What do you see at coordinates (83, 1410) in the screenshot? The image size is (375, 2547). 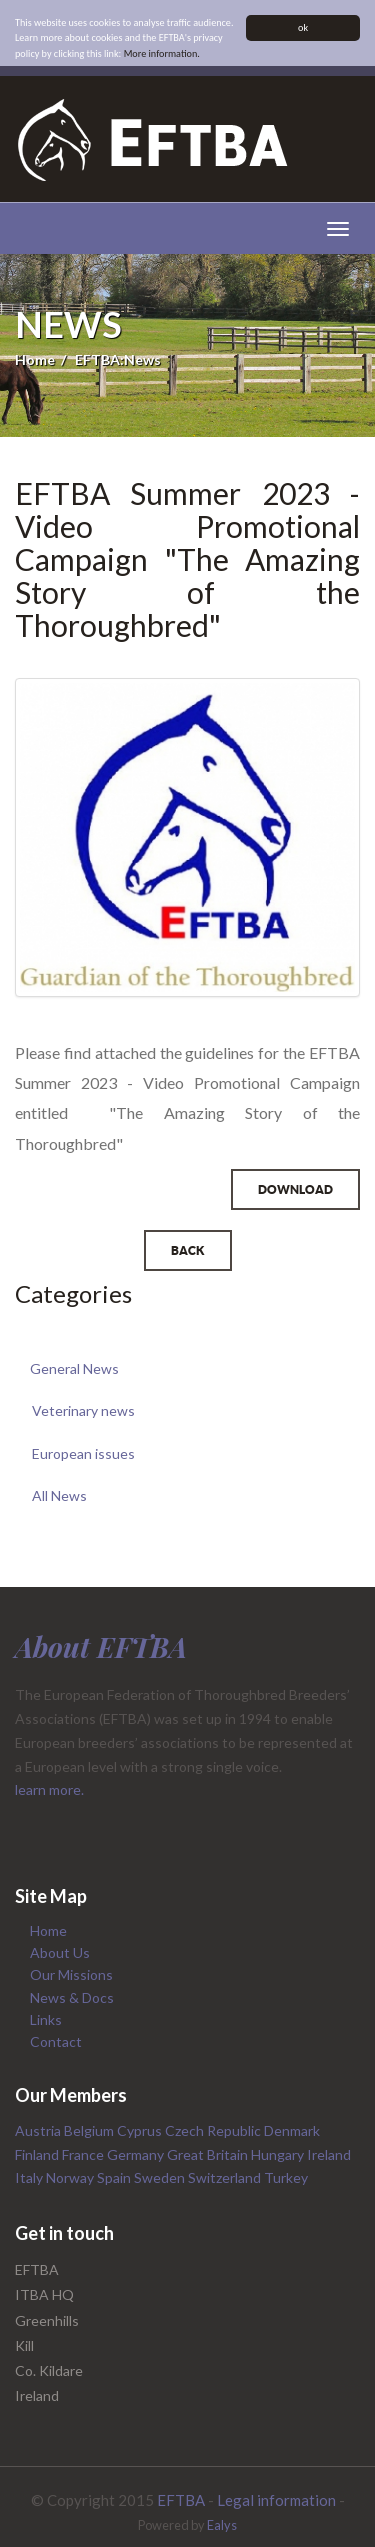 I see `Veterinary news` at bounding box center [83, 1410].